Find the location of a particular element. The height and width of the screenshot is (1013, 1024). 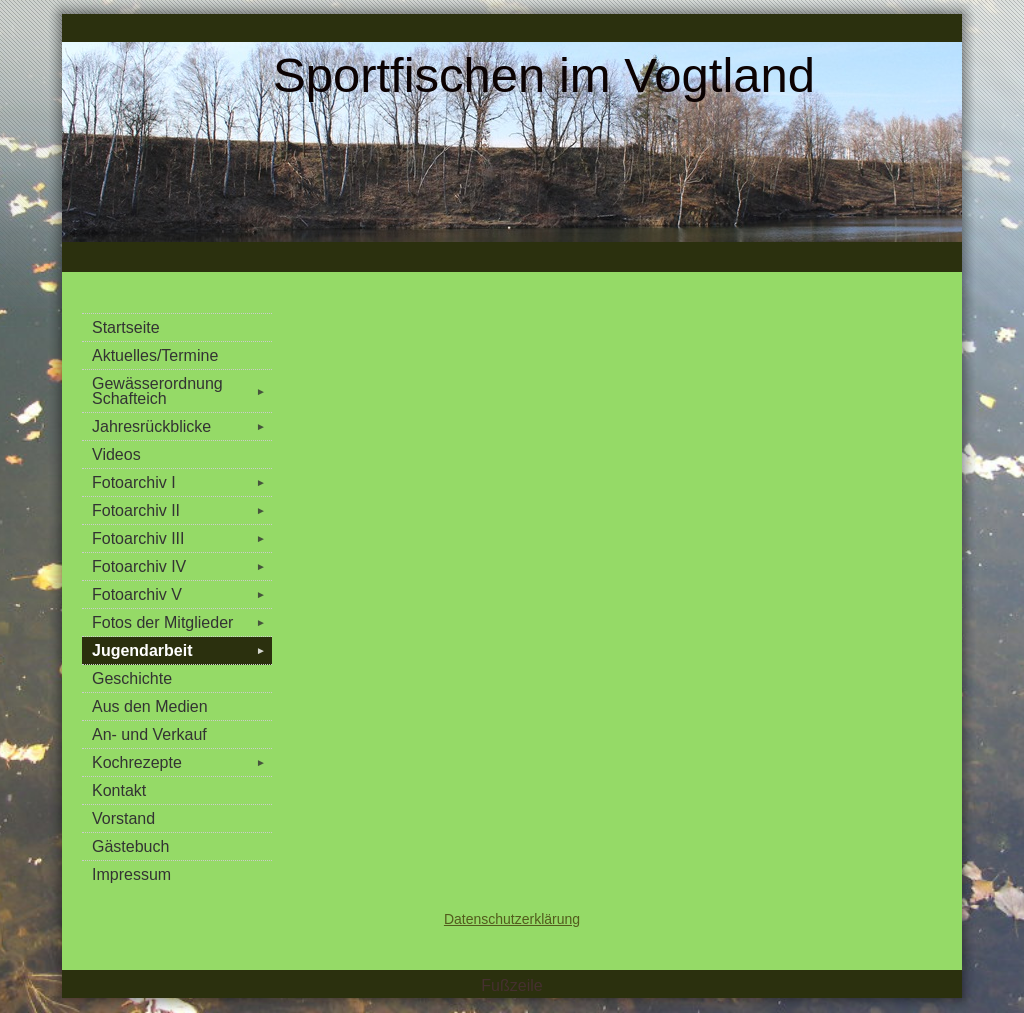

Aktuelles/Termine is located at coordinates (155, 355).